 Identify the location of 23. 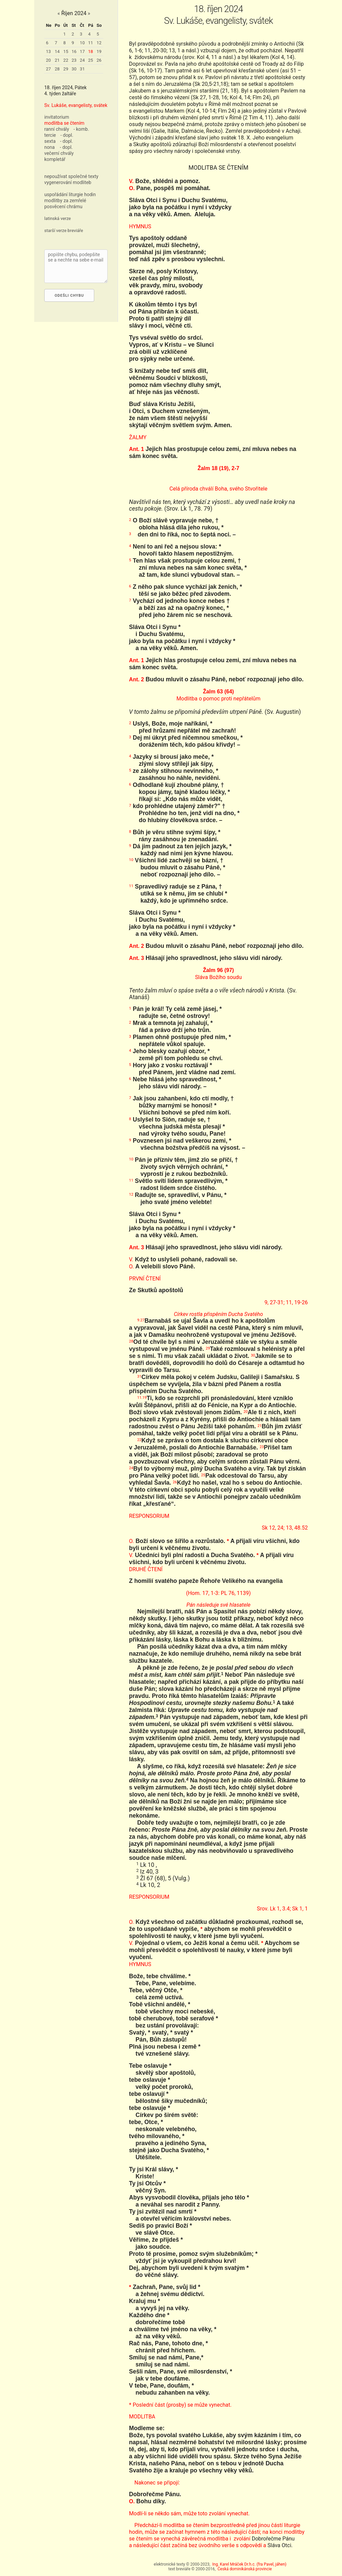
(73, 60).